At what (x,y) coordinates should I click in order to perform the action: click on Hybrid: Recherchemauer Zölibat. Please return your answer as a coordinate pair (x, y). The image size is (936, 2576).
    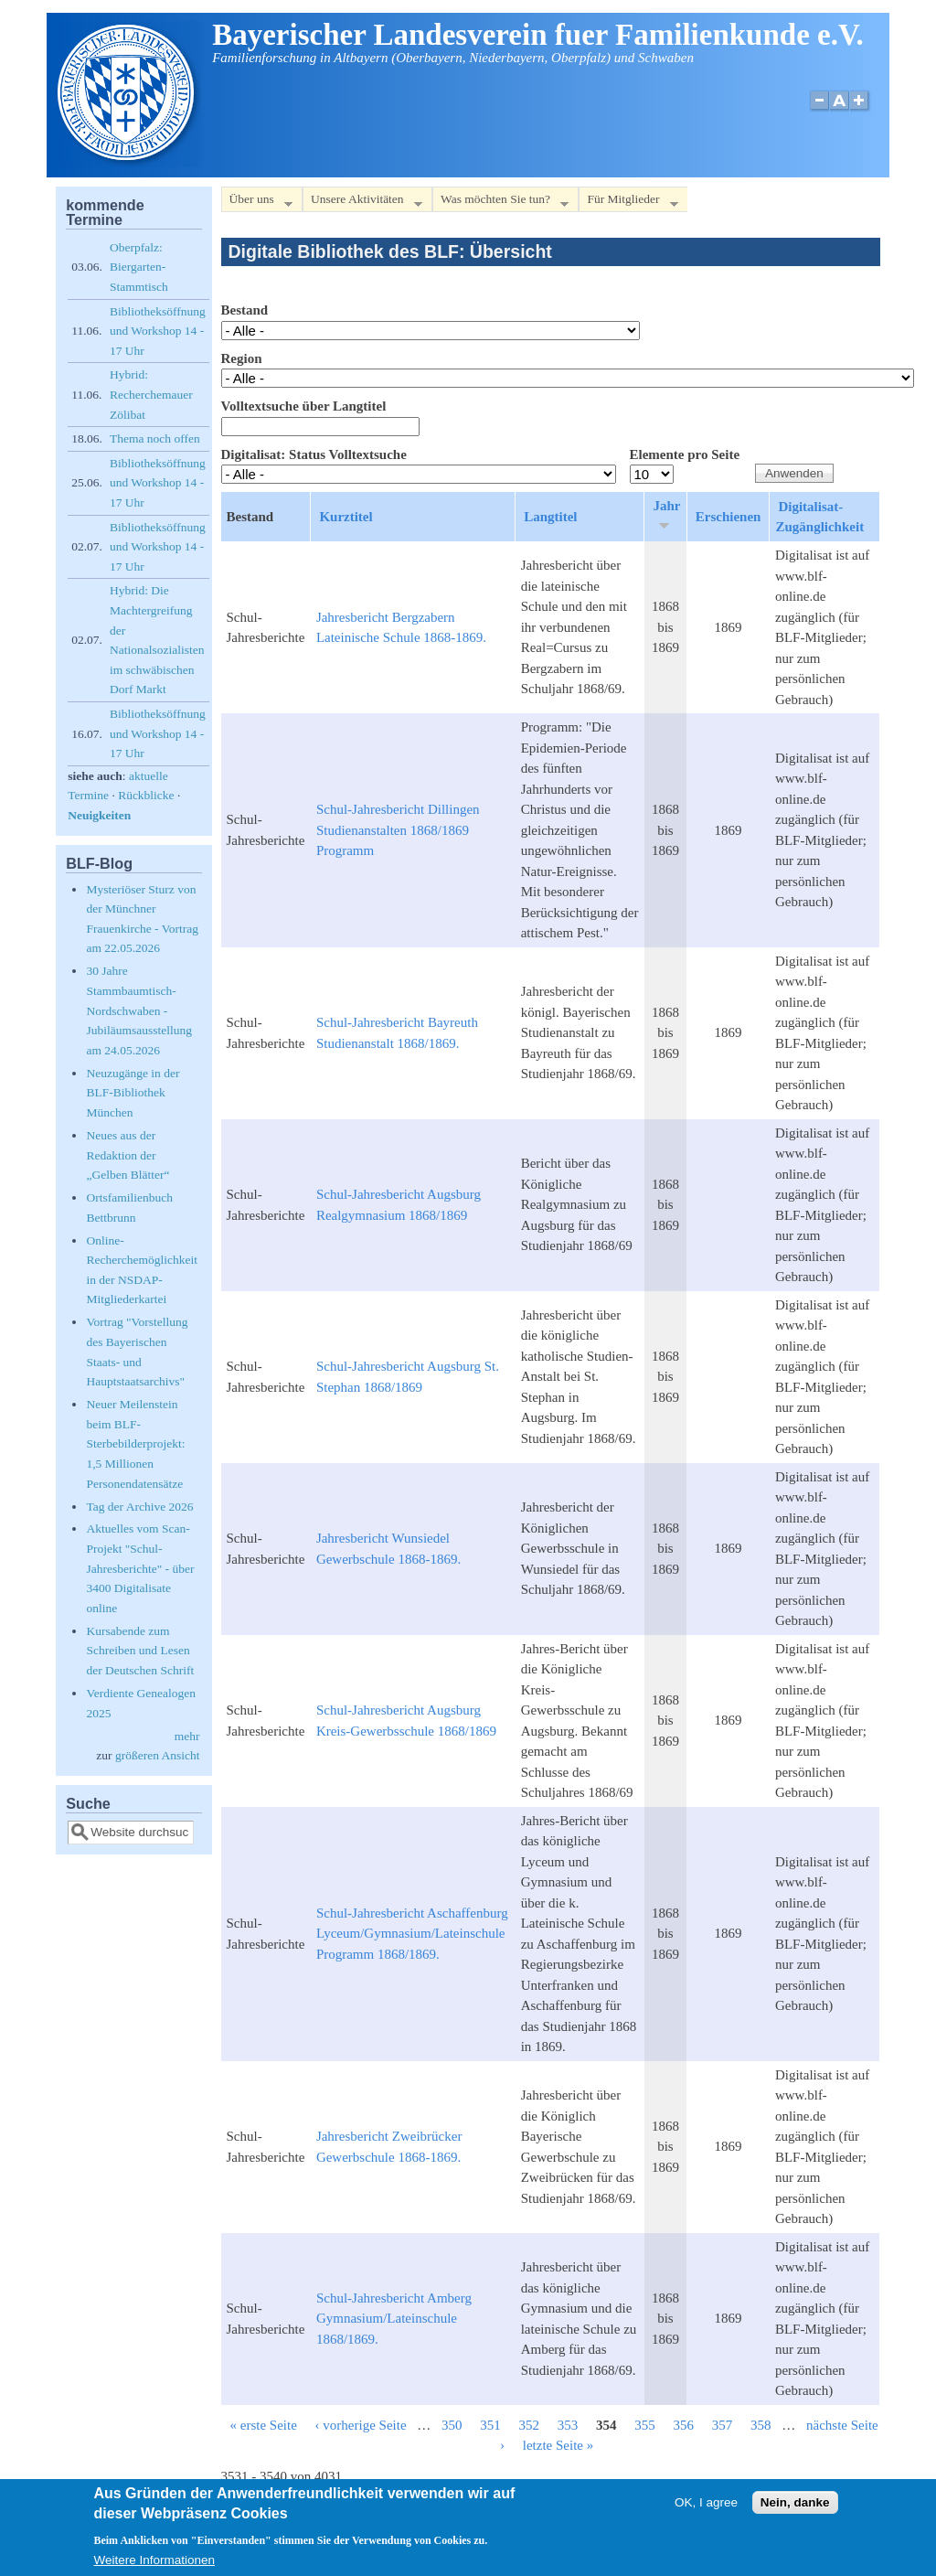
    Looking at the image, I should click on (151, 394).